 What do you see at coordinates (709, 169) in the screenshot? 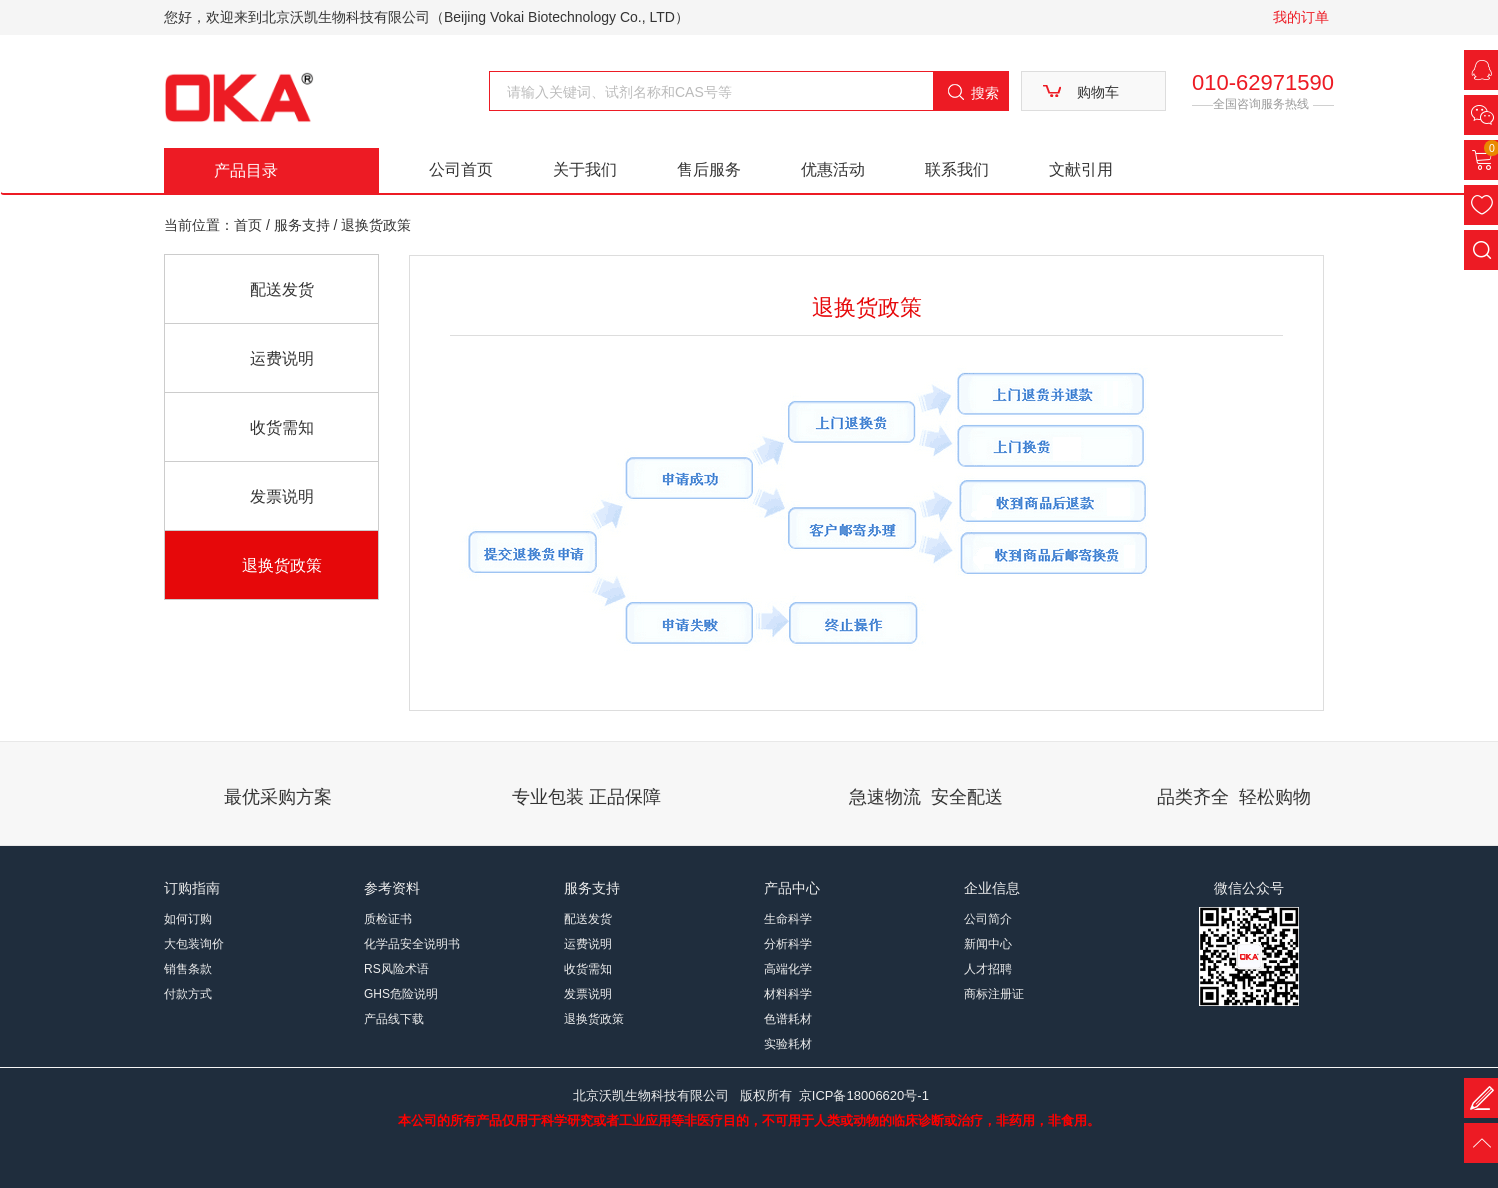
I see `售后服务` at bounding box center [709, 169].